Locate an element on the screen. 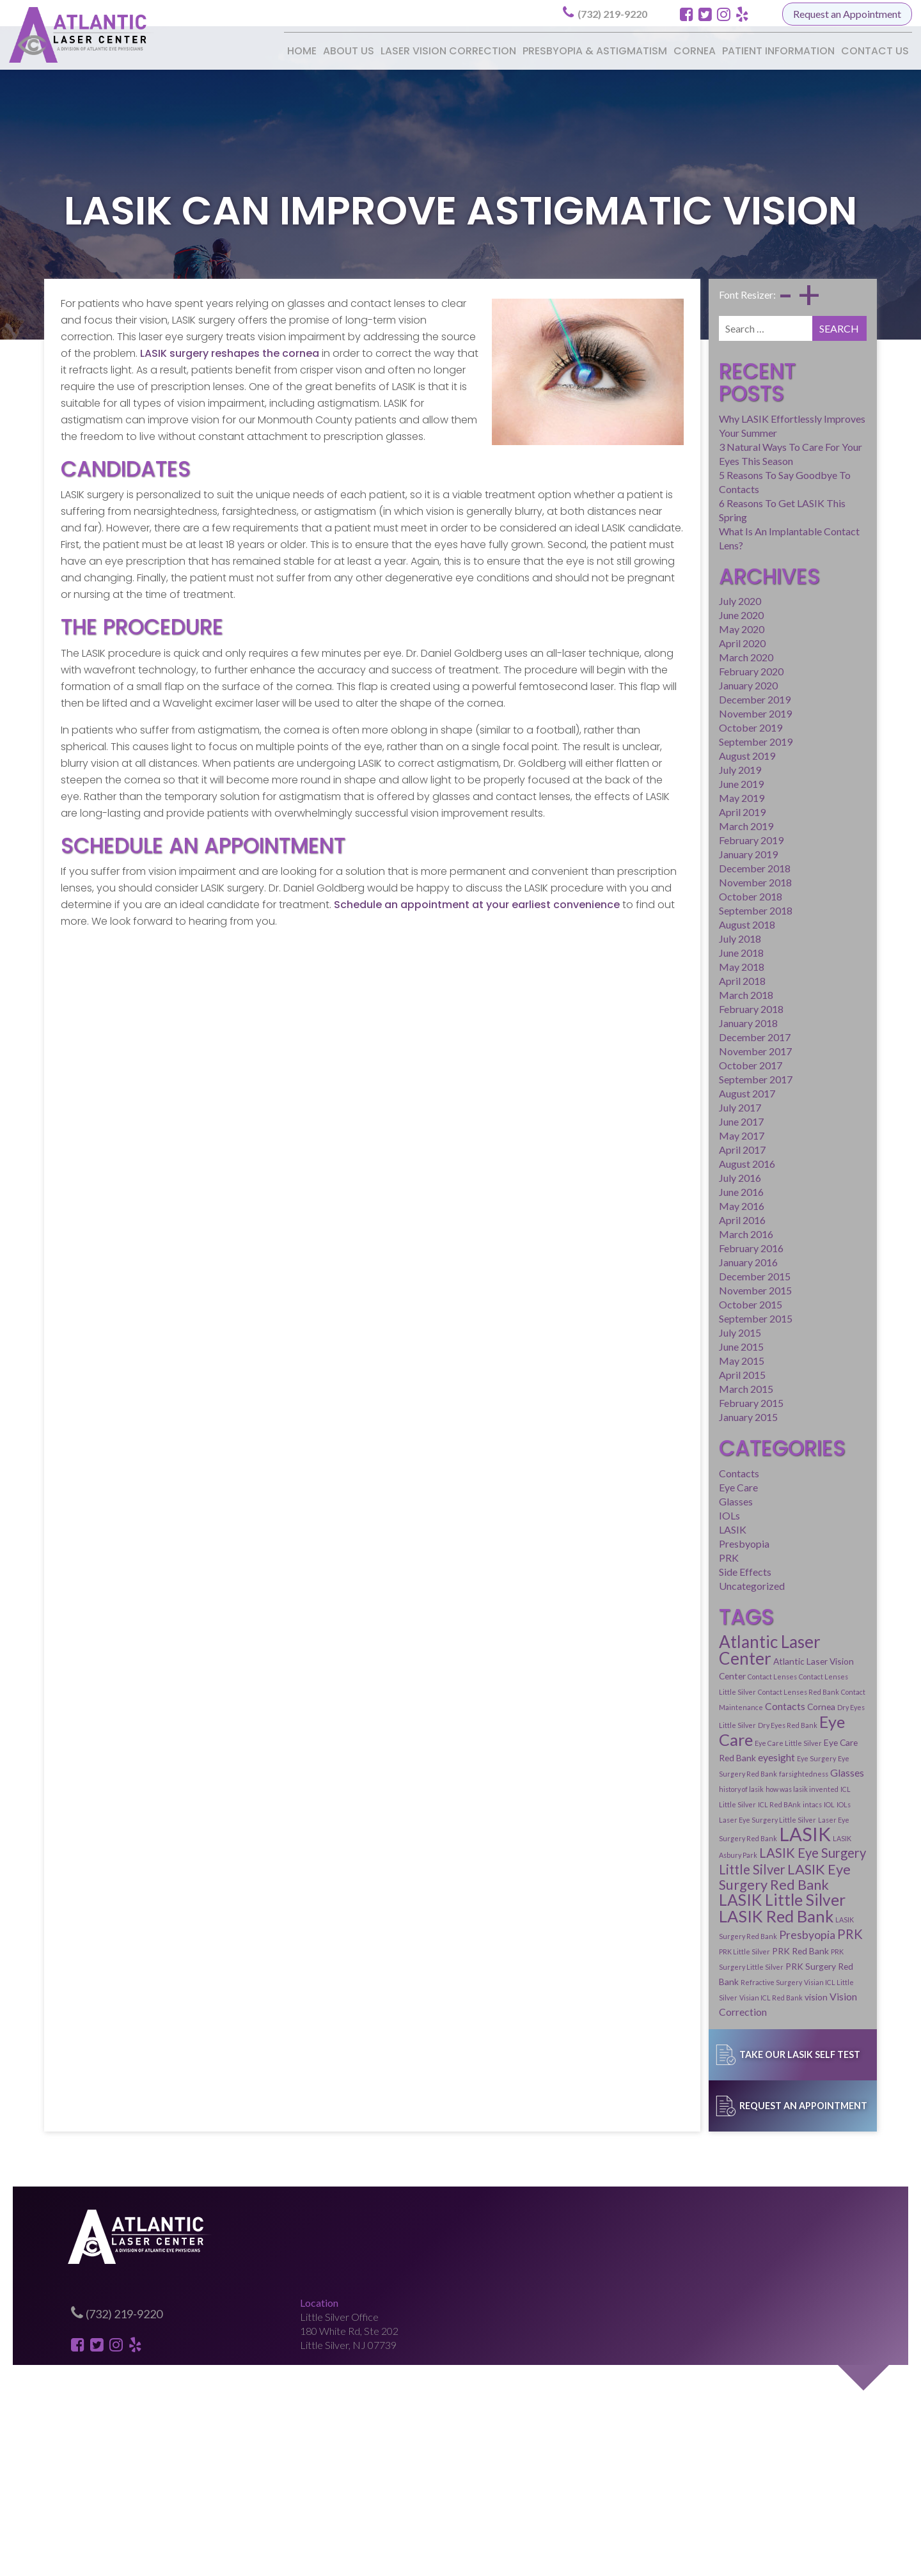 The width and height of the screenshot is (921, 2576). LASIK is located at coordinates (658, 1446).